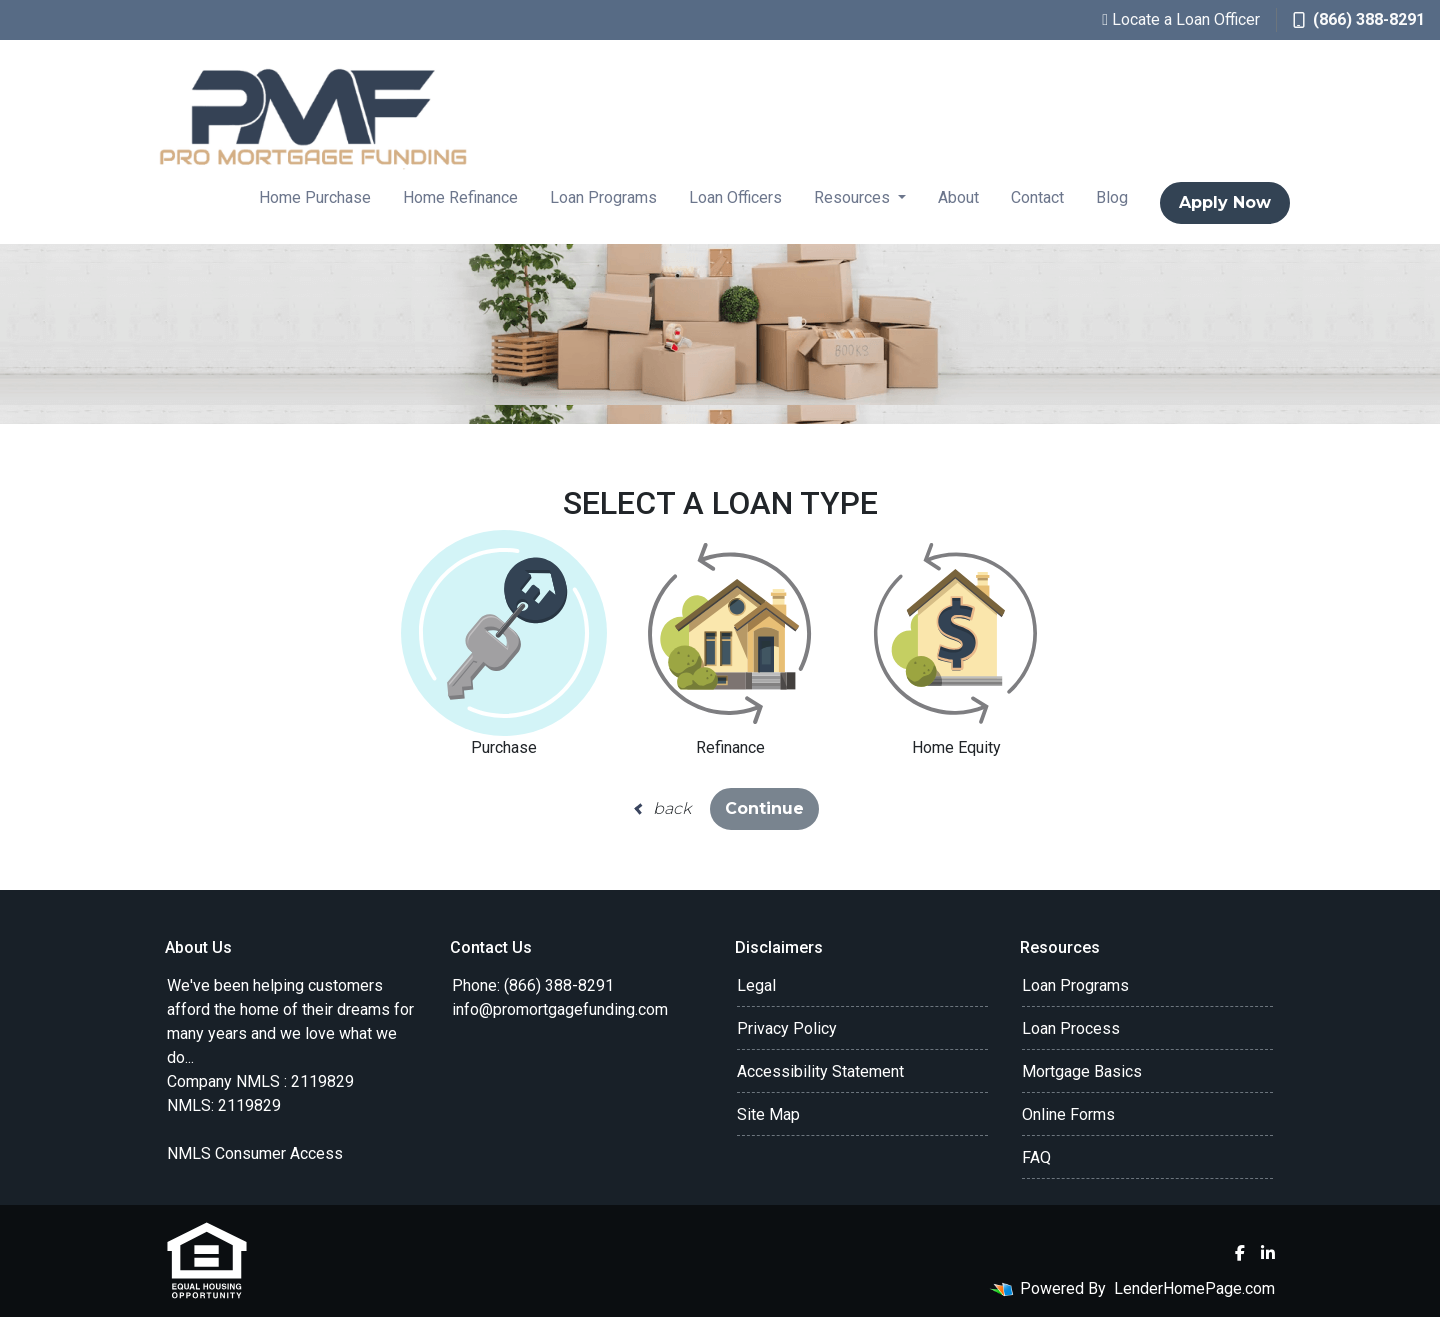 The height and width of the screenshot is (1317, 1440). Describe the element at coordinates (756, 985) in the screenshot. I see `Legal` at that location.